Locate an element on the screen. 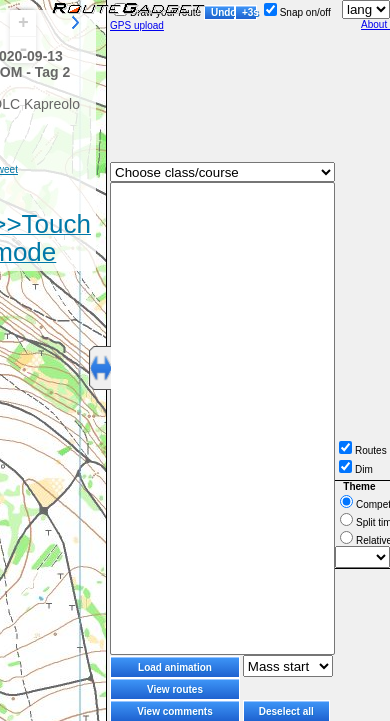 The width and height of the screenshot is (390, 721). Routes is located at coordinates (363, 450).